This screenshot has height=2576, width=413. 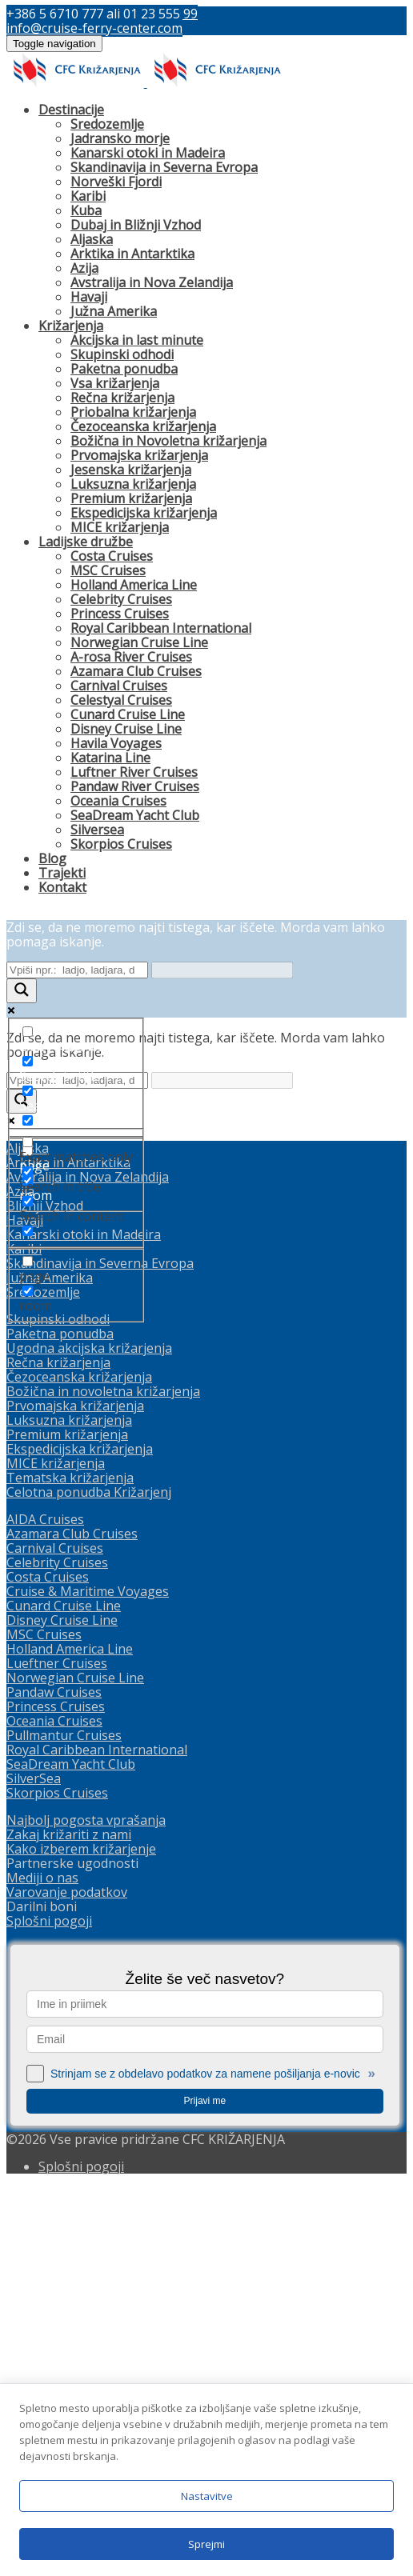 I want to click on Oceania Cruises, so click(x=118, y=801).